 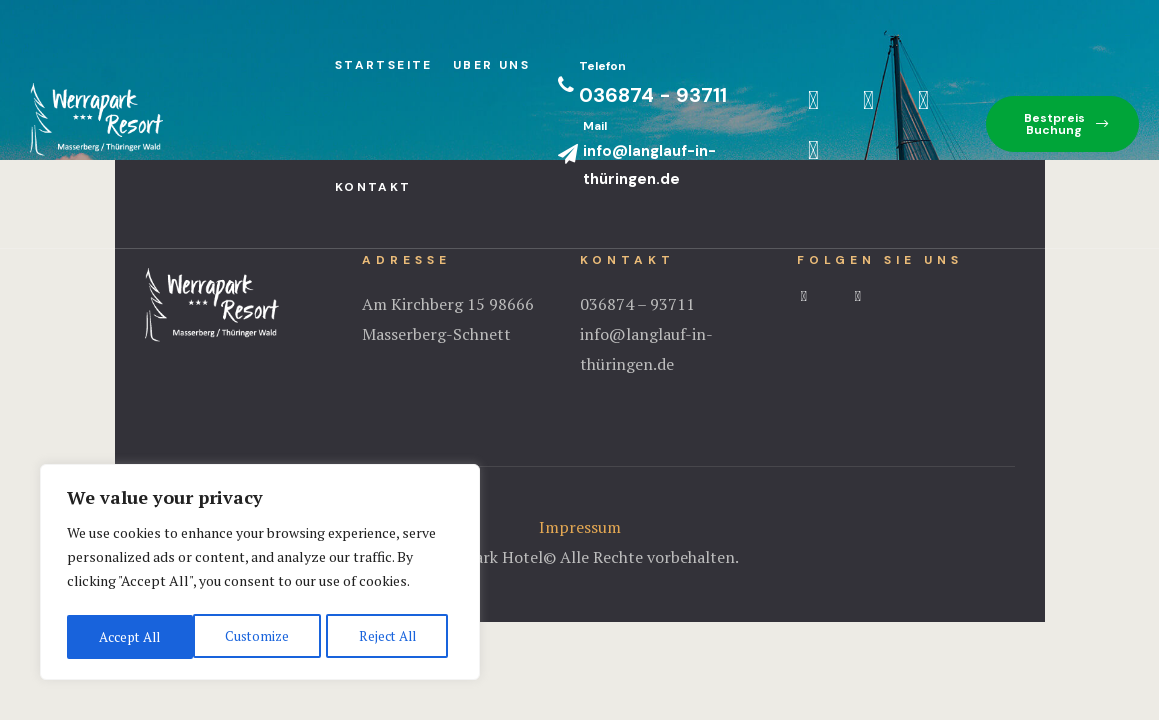 What do you see at coordinates (384, 65) in the screenshot?
I see `StartseIte` at bounding box center [384, 65].